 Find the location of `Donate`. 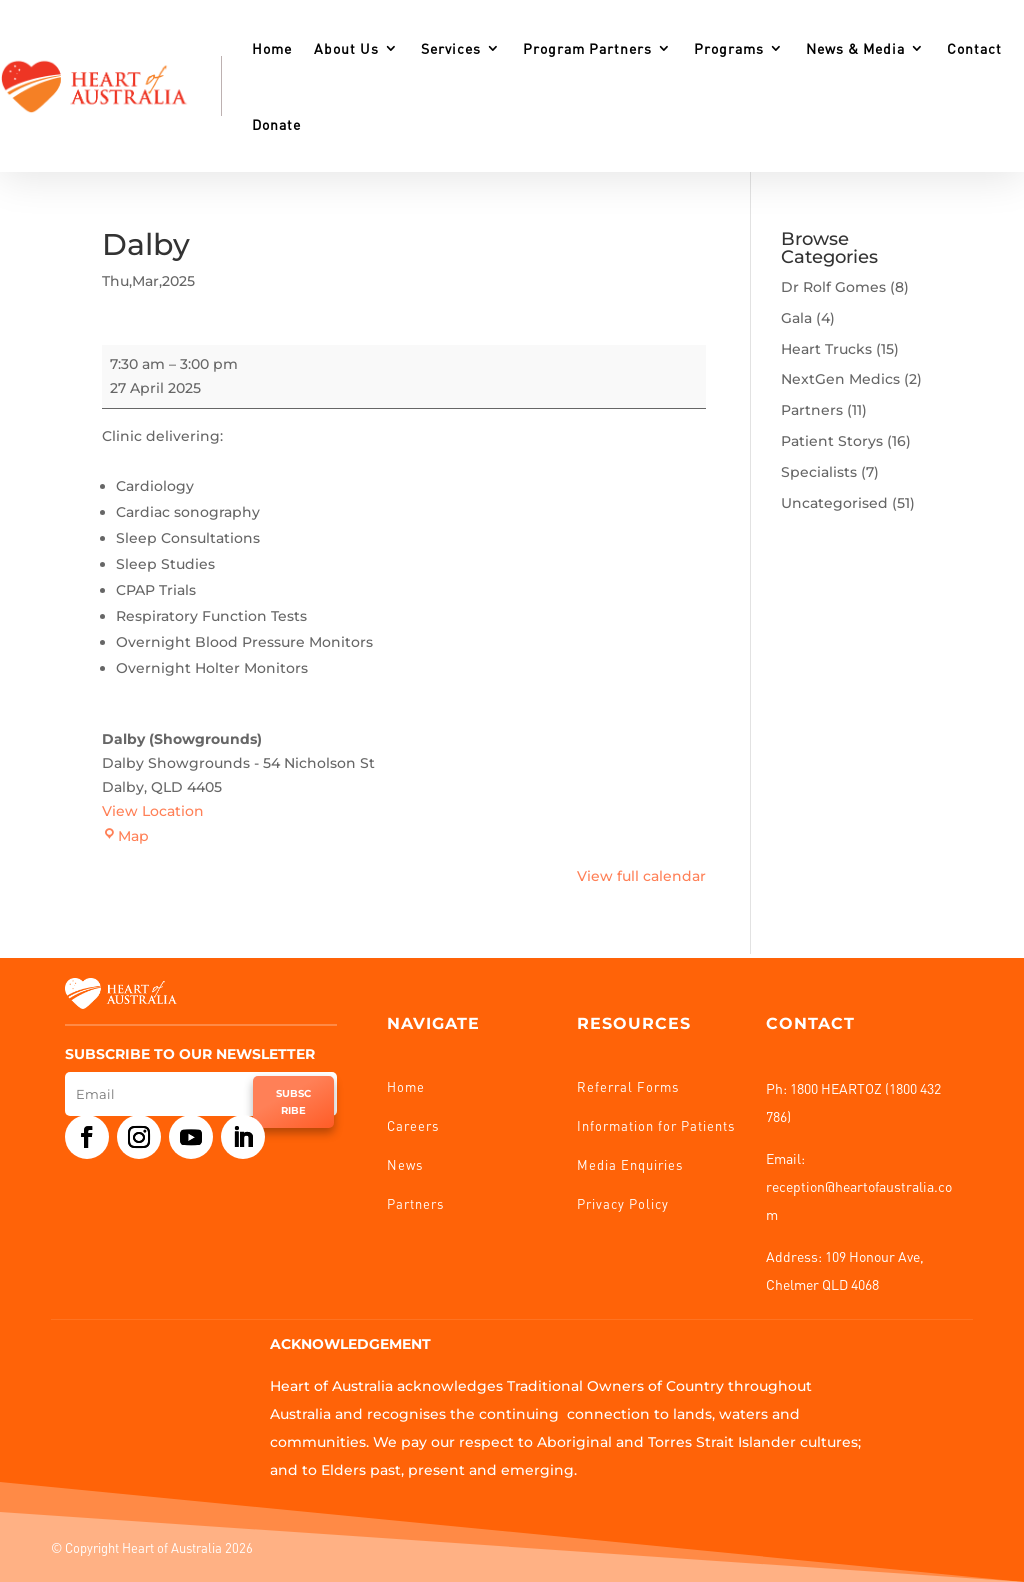

Donate is located at coordinates (276, 124).